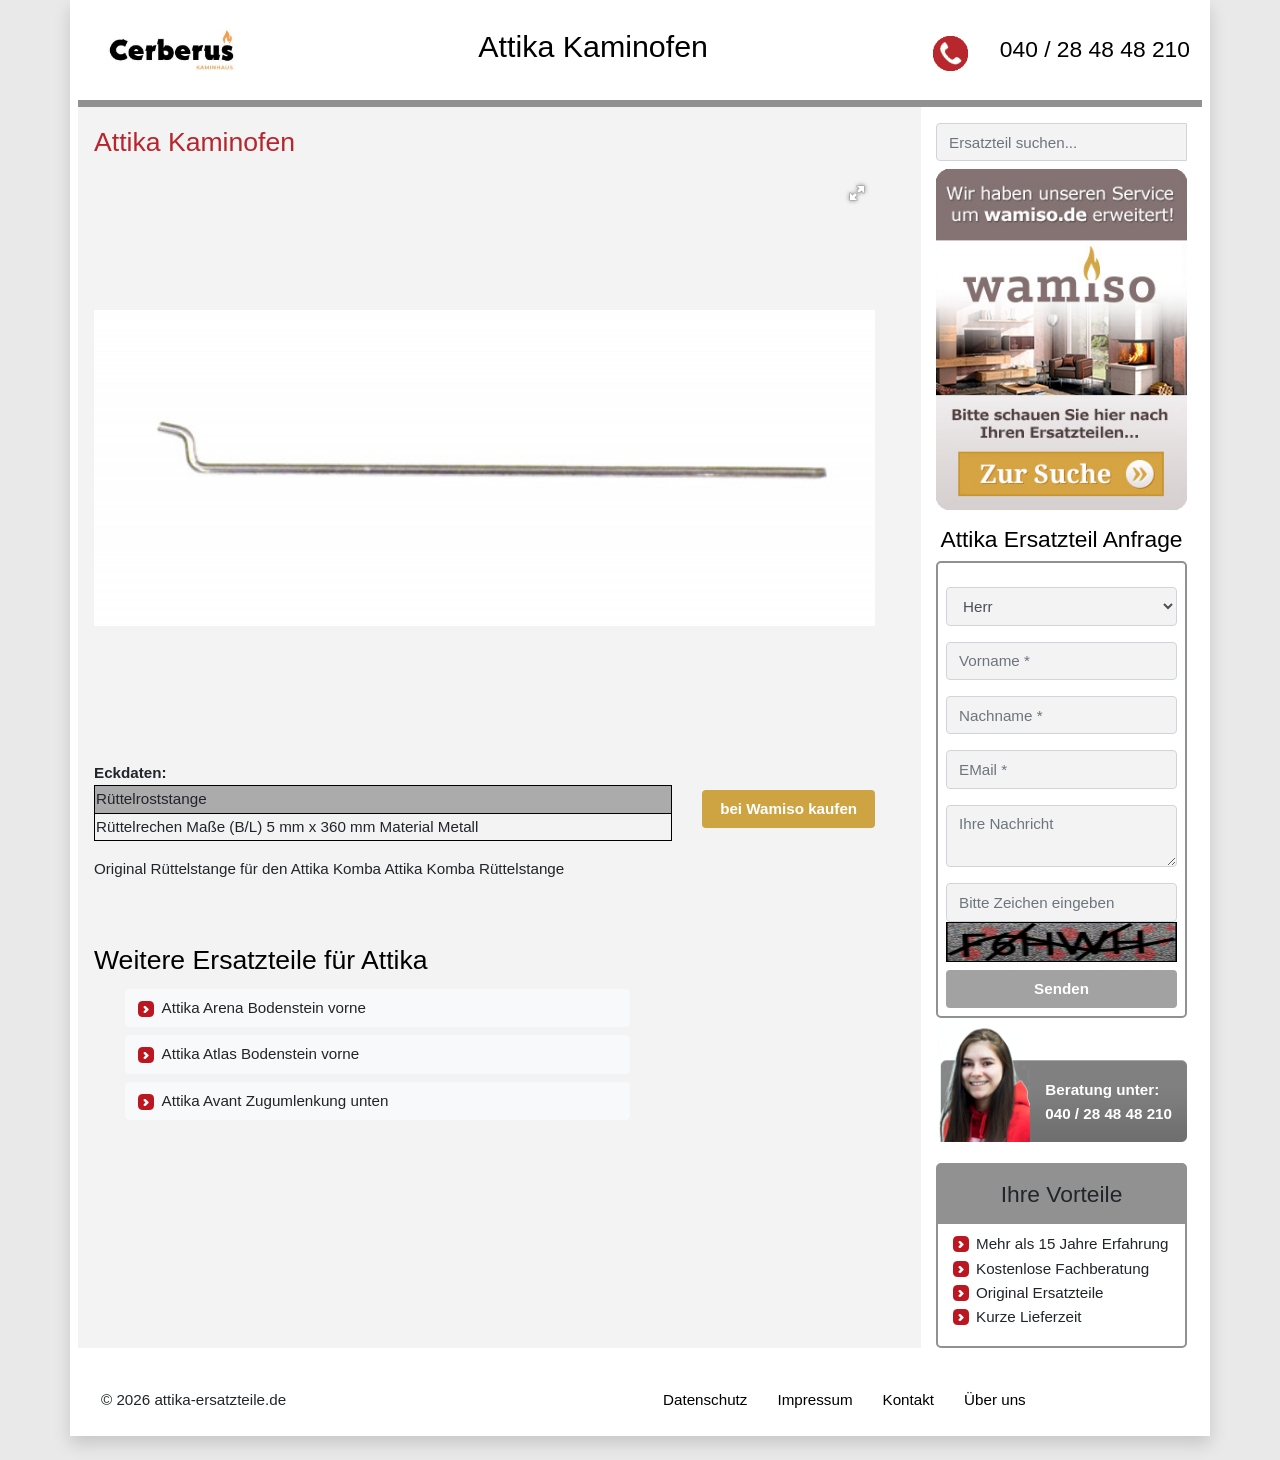  I want to click on Attika Atlas Bodenstein vorne, so click(248, 1054).